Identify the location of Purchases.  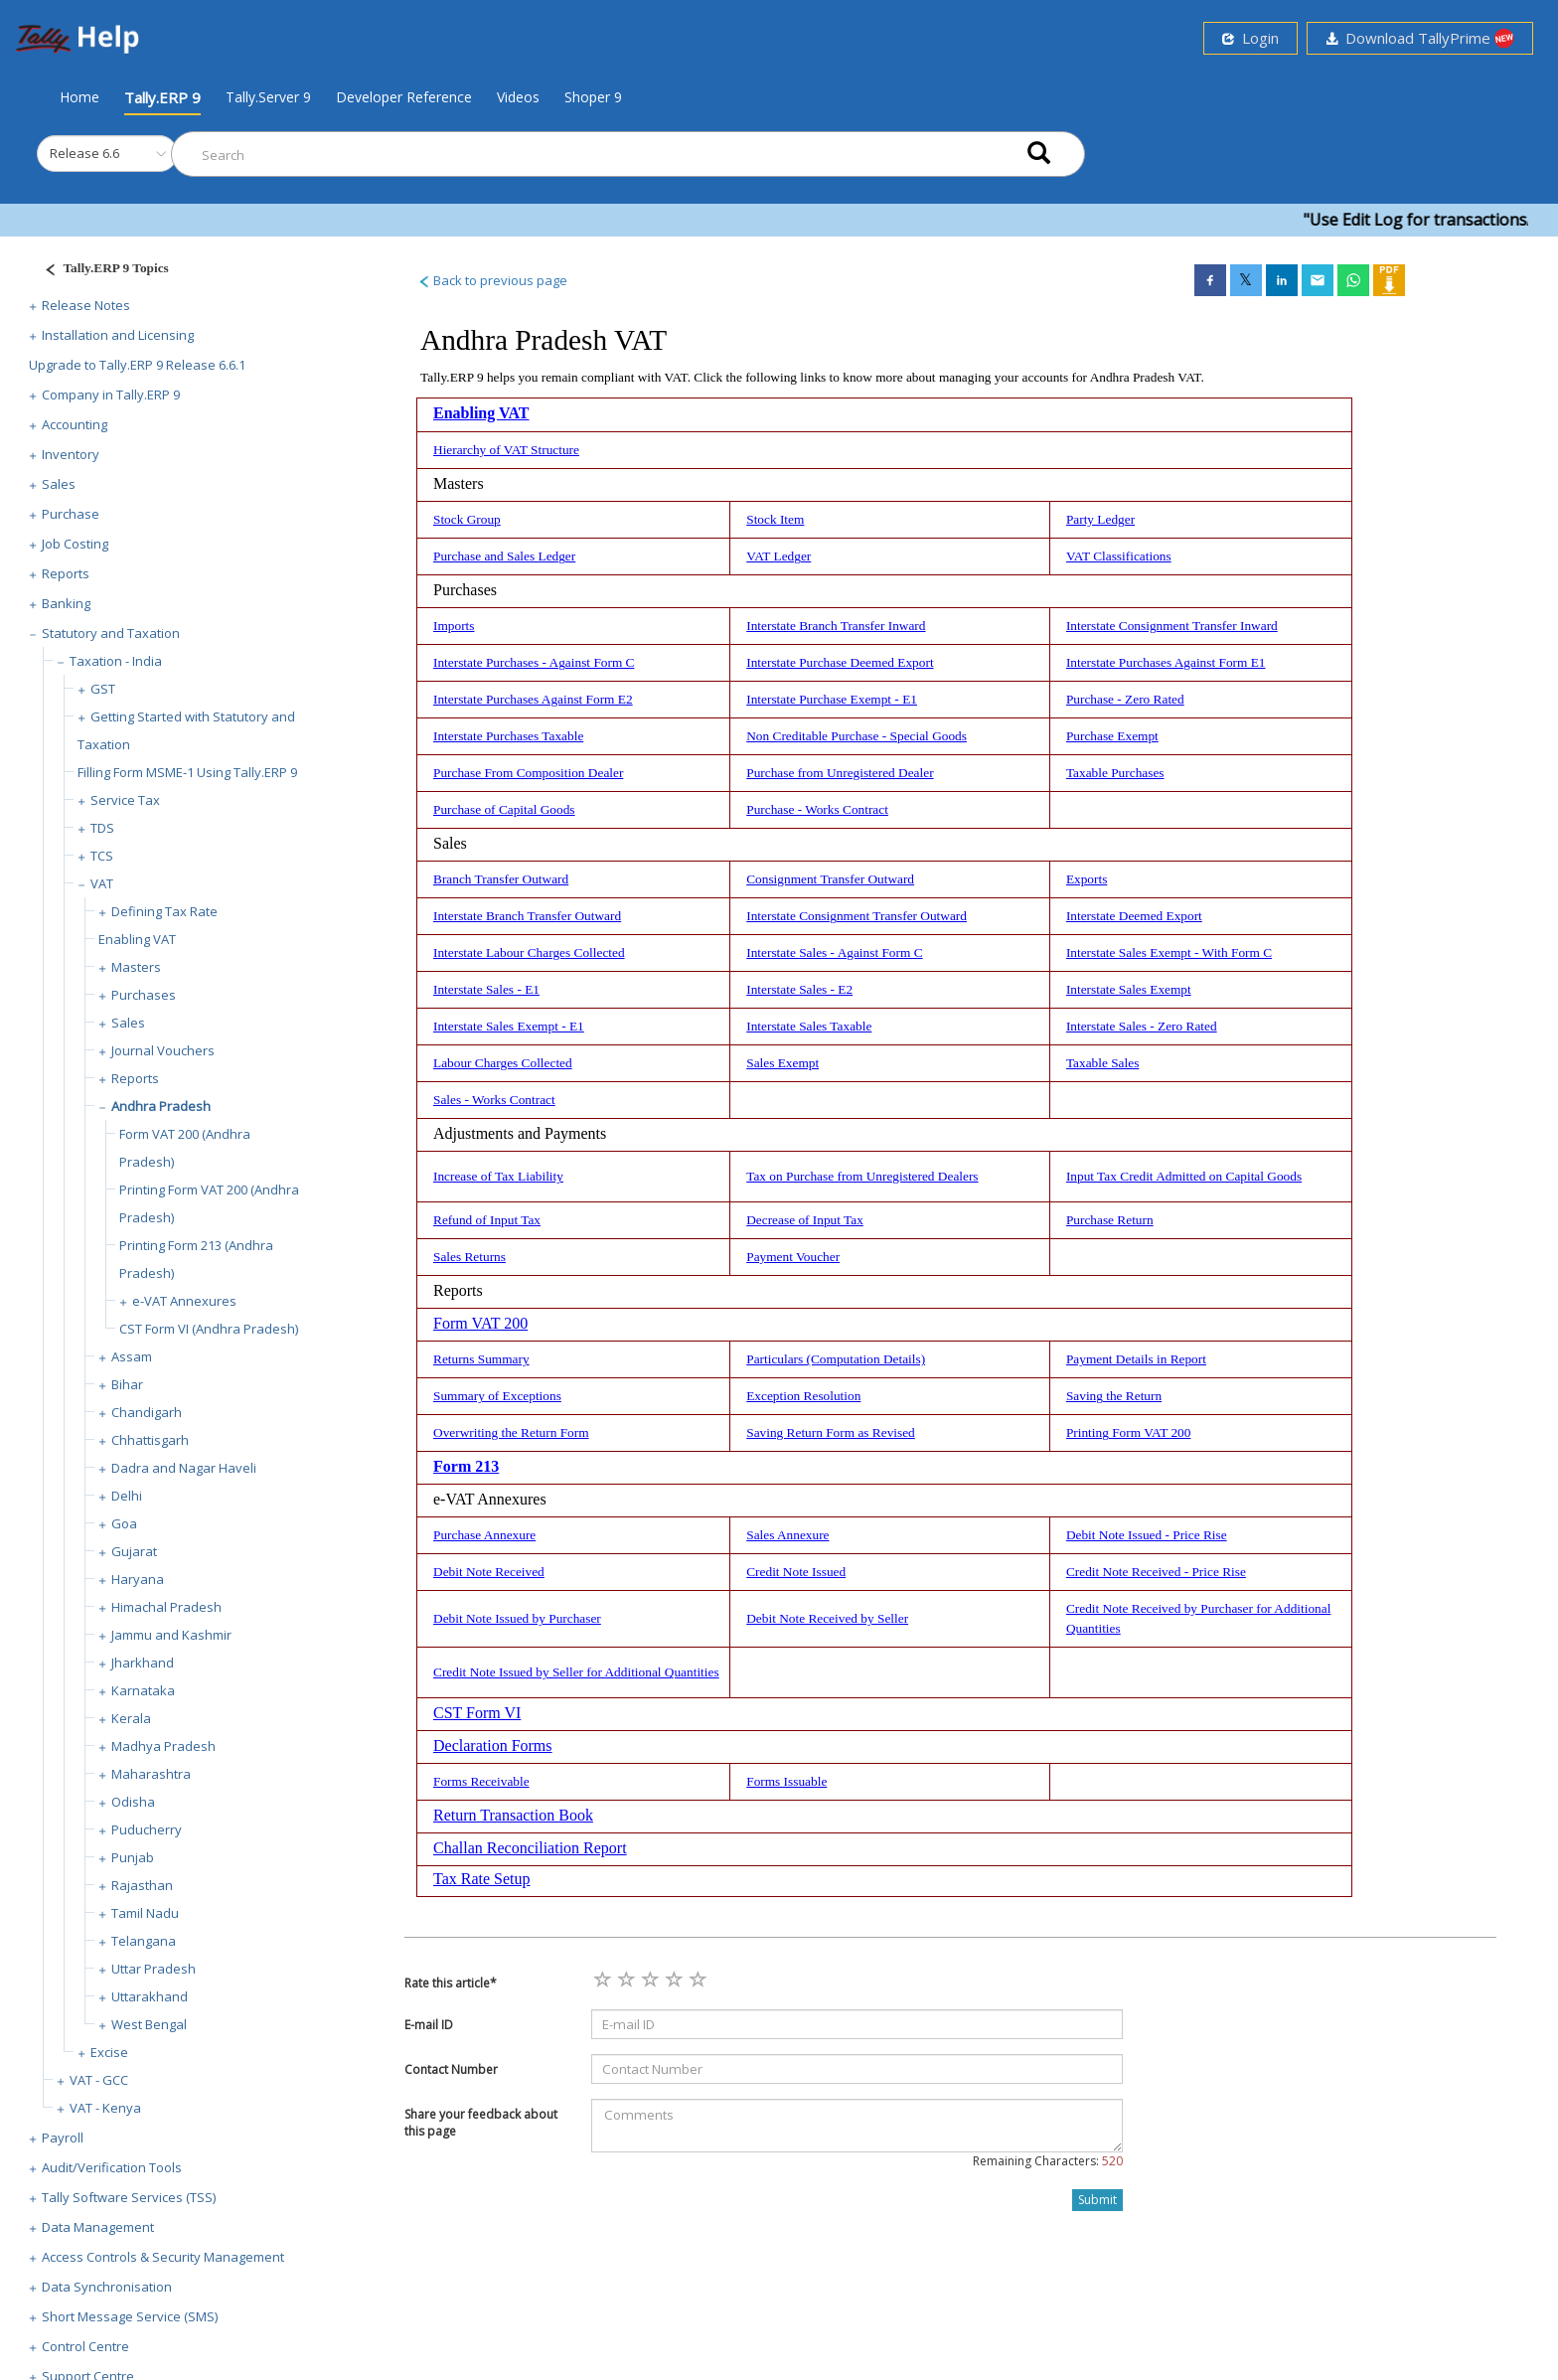
(143, 995).